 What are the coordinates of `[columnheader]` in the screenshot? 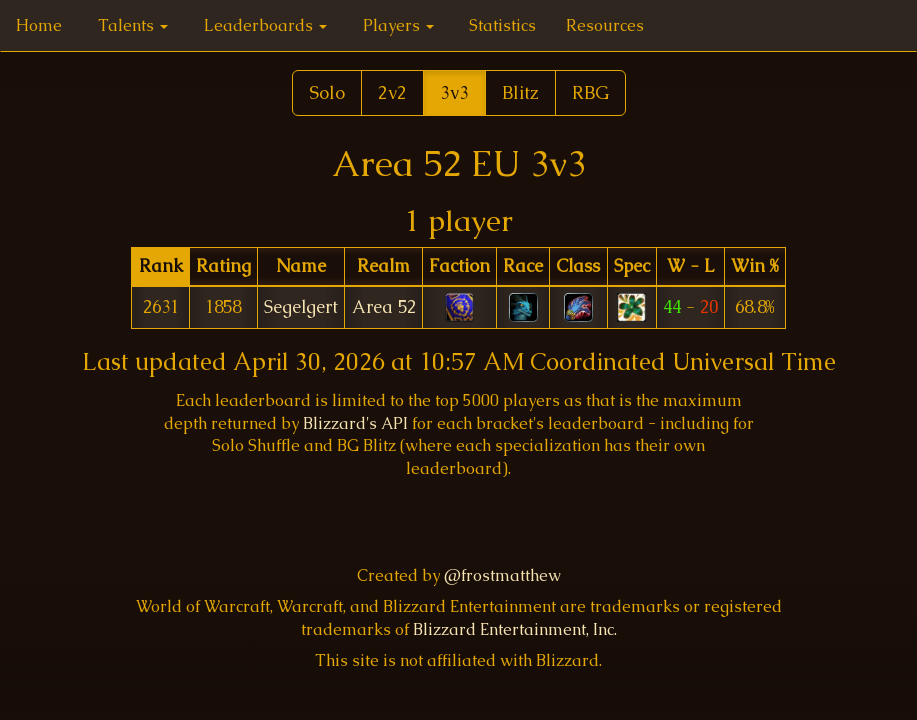 It's located at (160, 266).